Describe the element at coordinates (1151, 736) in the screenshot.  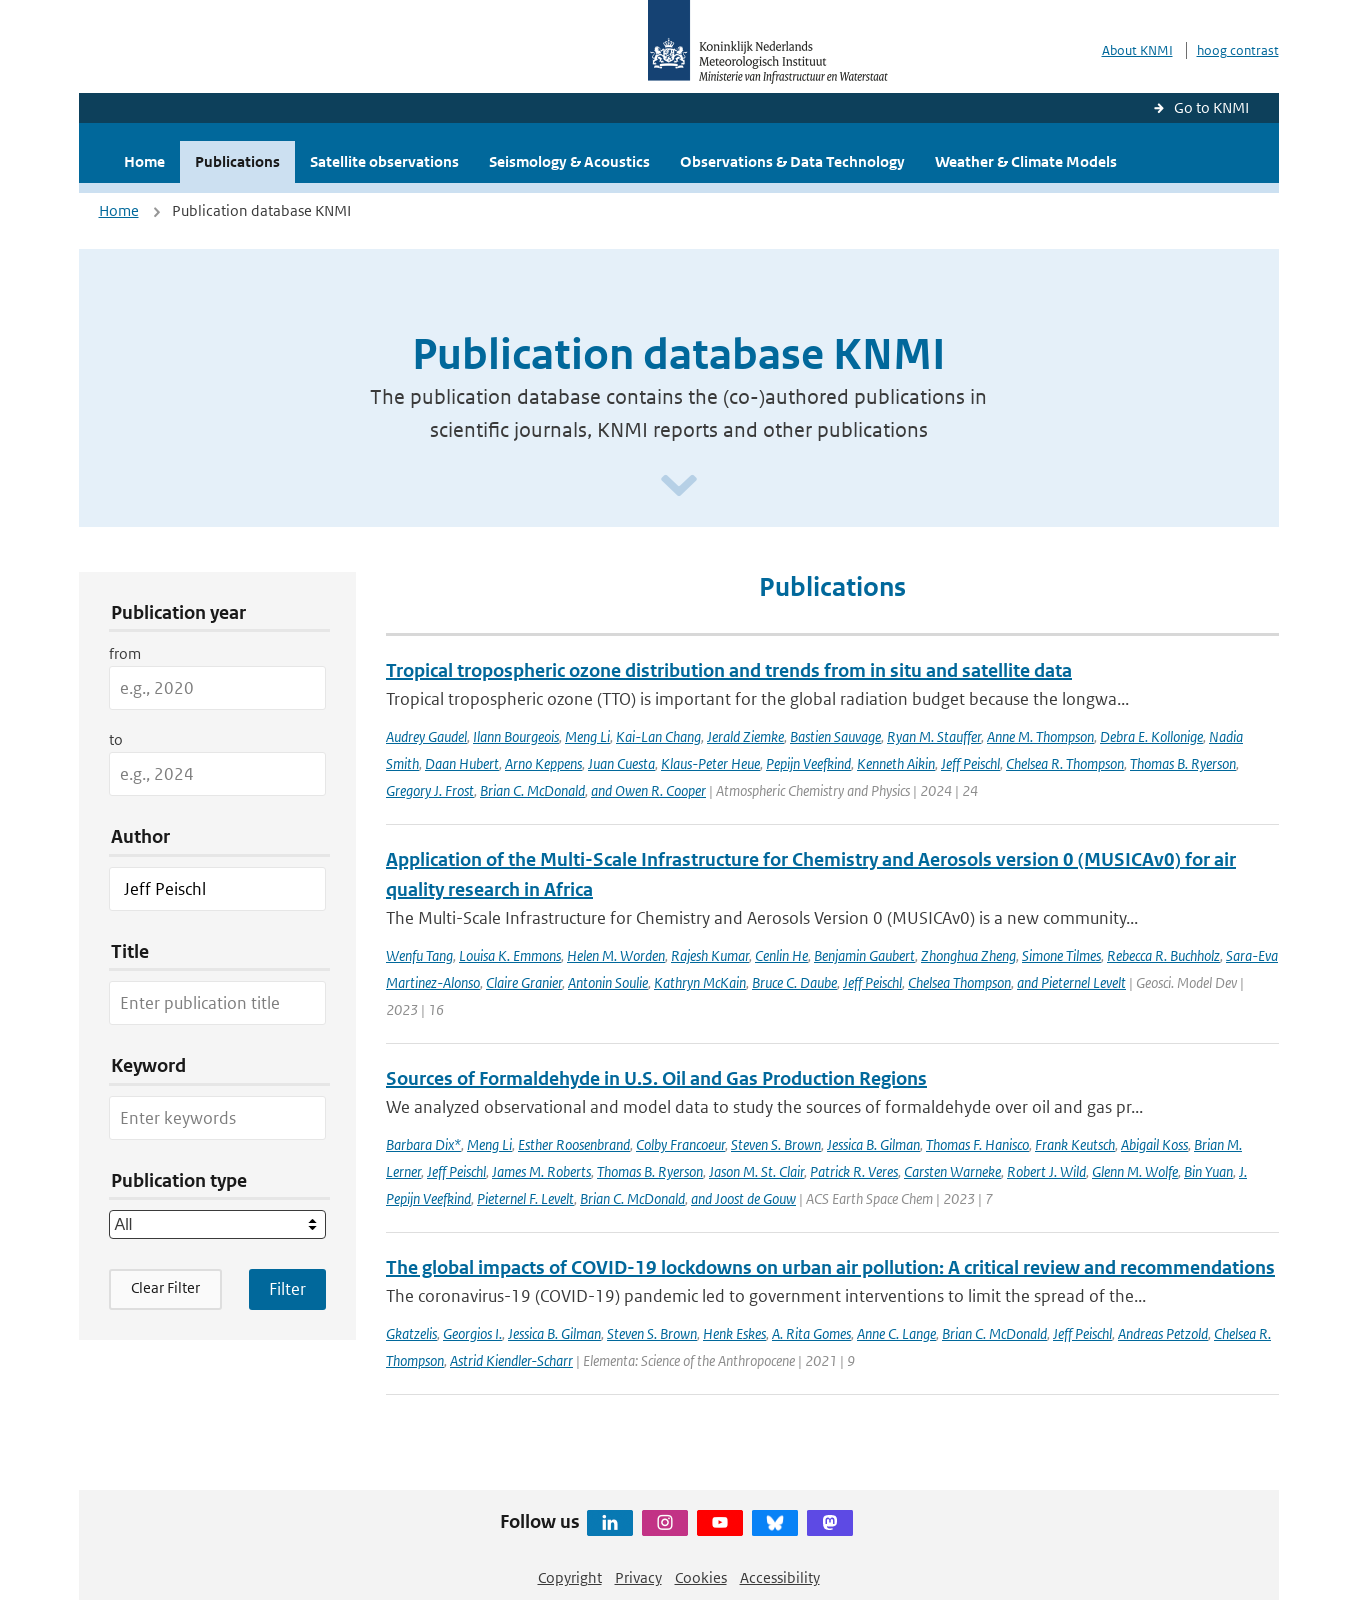
I see `Debra E. Kollonige` at that location.